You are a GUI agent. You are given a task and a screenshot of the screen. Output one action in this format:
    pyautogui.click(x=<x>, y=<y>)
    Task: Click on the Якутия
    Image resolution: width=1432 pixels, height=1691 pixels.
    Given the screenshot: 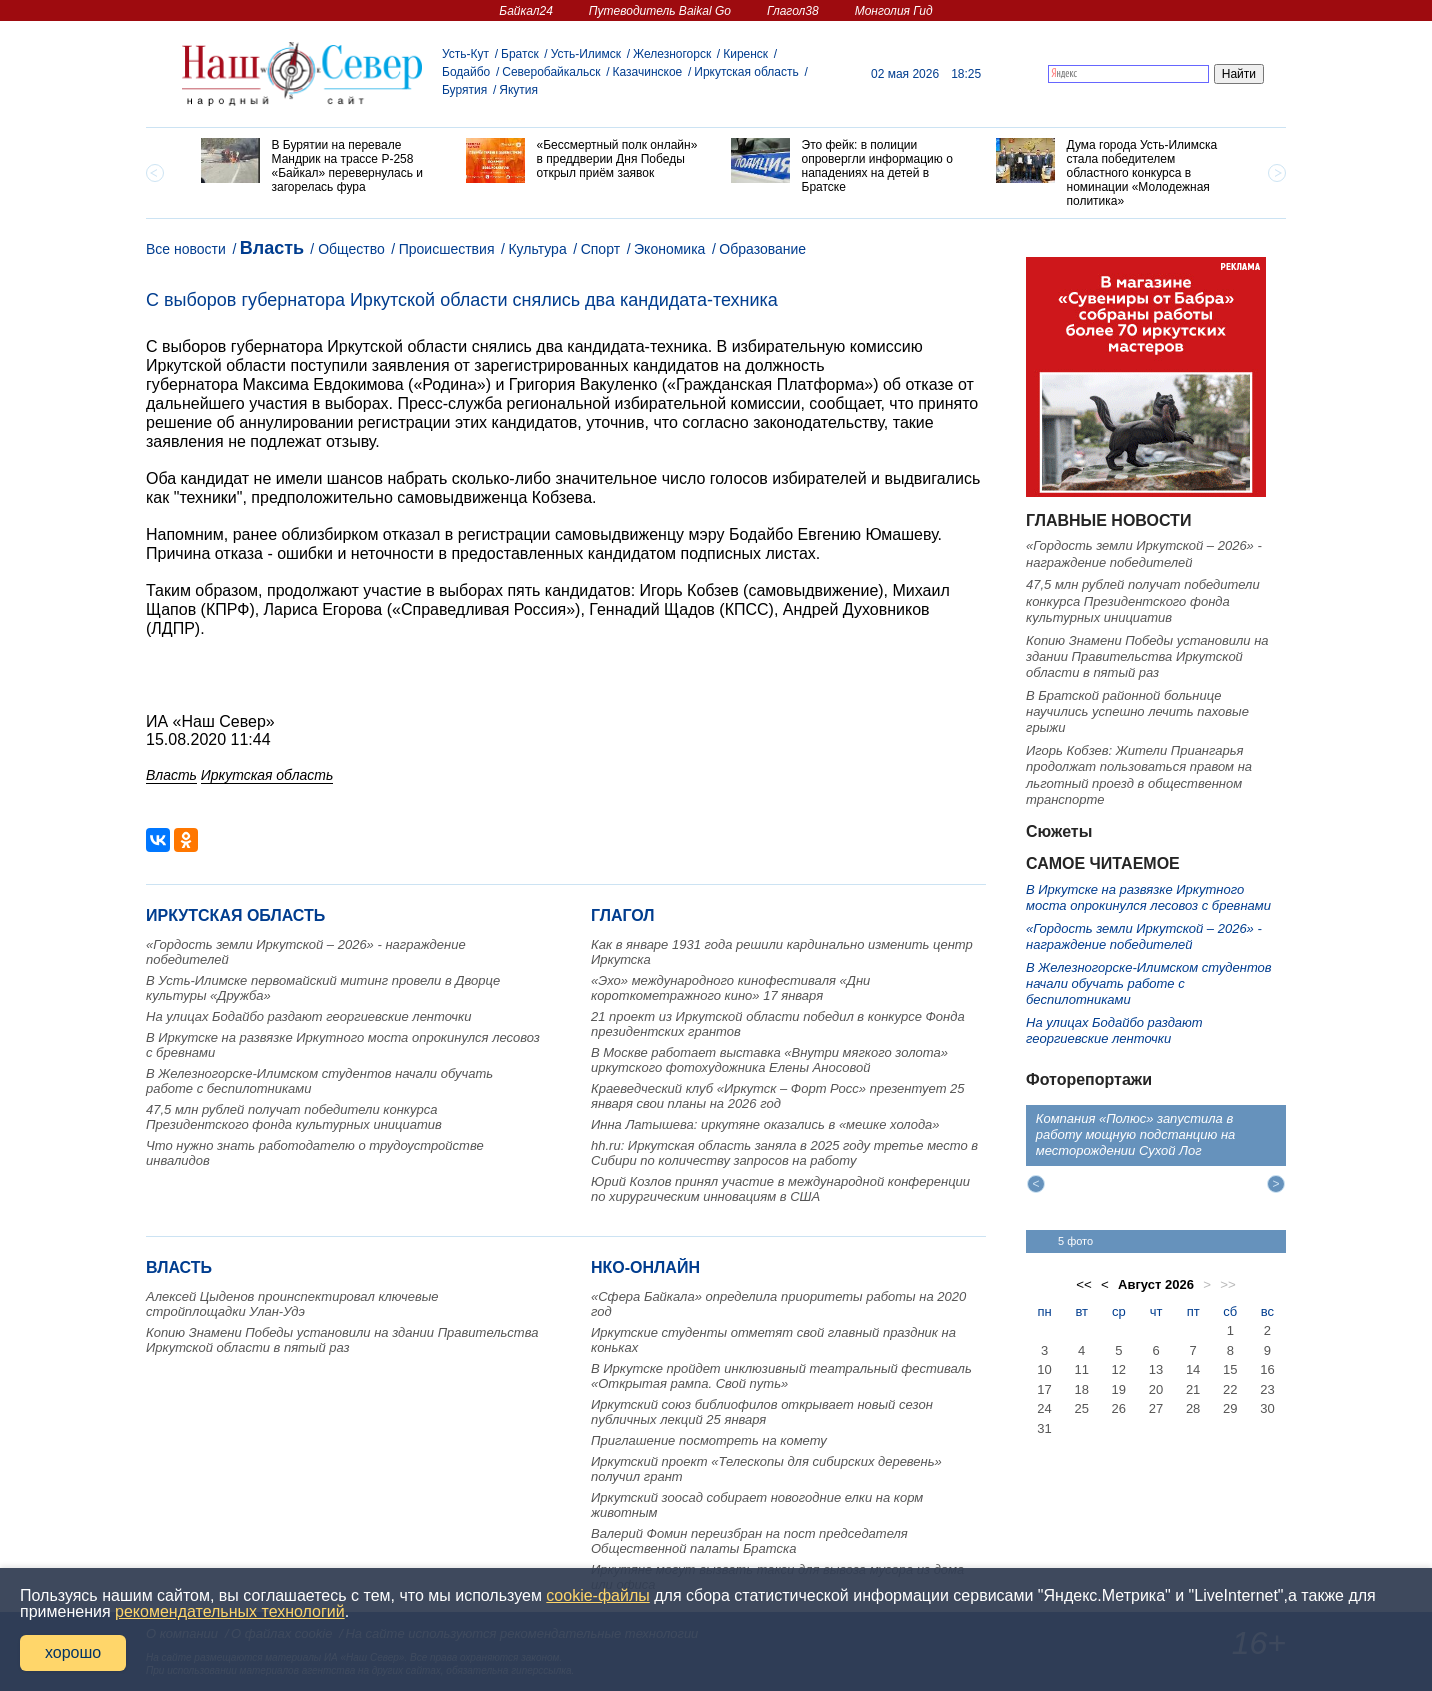 What is the action you would take?
    pyautogui.click(x=518, y=90)
    